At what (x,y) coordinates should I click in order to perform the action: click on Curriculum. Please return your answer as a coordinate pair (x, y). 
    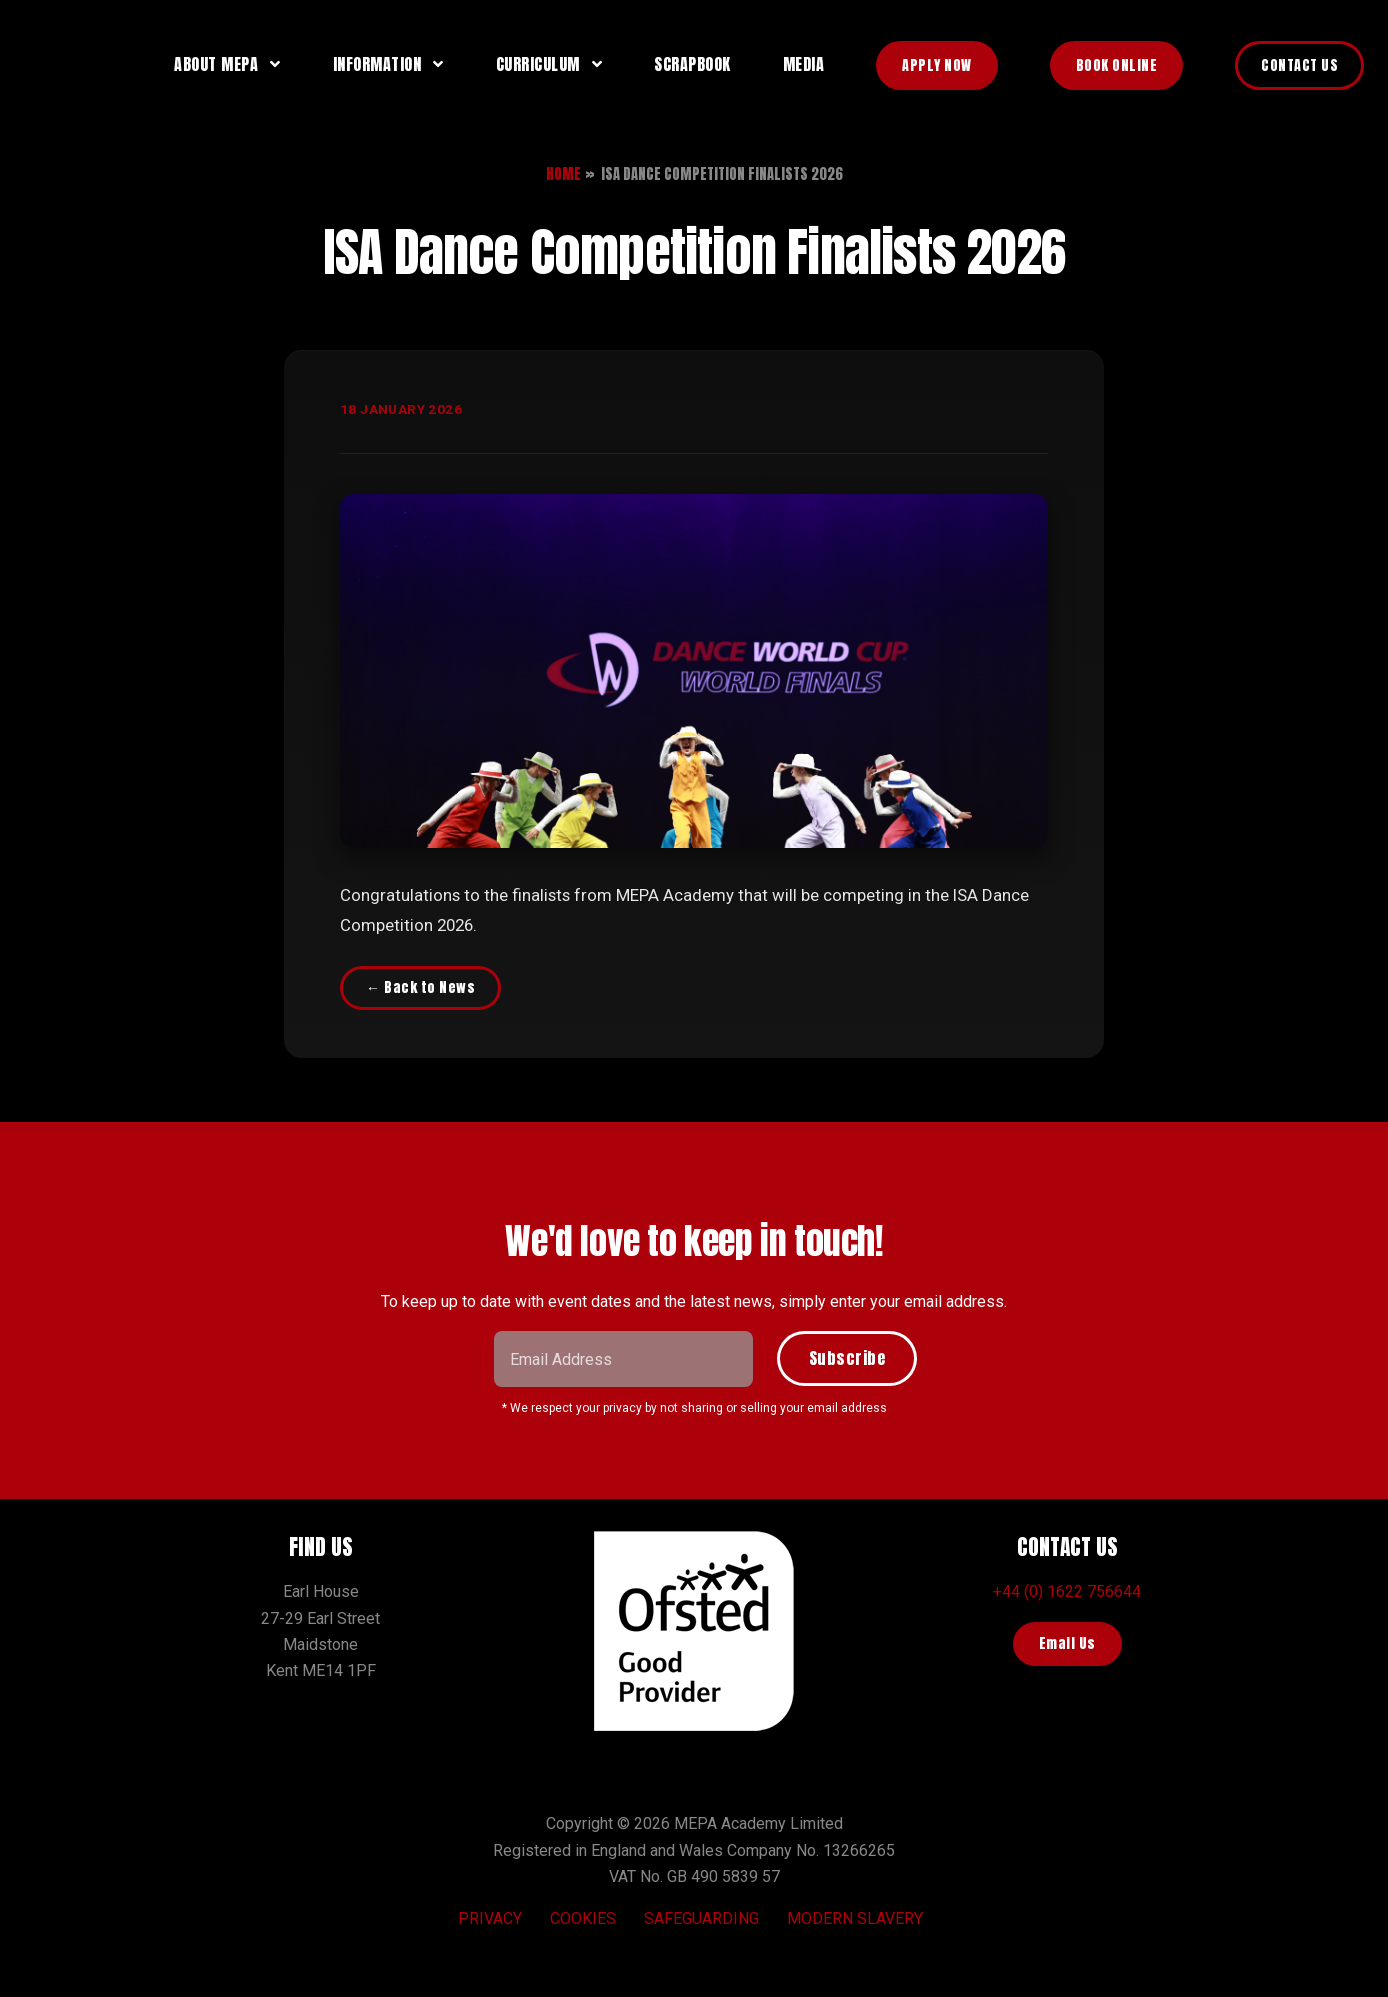
    Looking at the image, I should click on (538, 64).